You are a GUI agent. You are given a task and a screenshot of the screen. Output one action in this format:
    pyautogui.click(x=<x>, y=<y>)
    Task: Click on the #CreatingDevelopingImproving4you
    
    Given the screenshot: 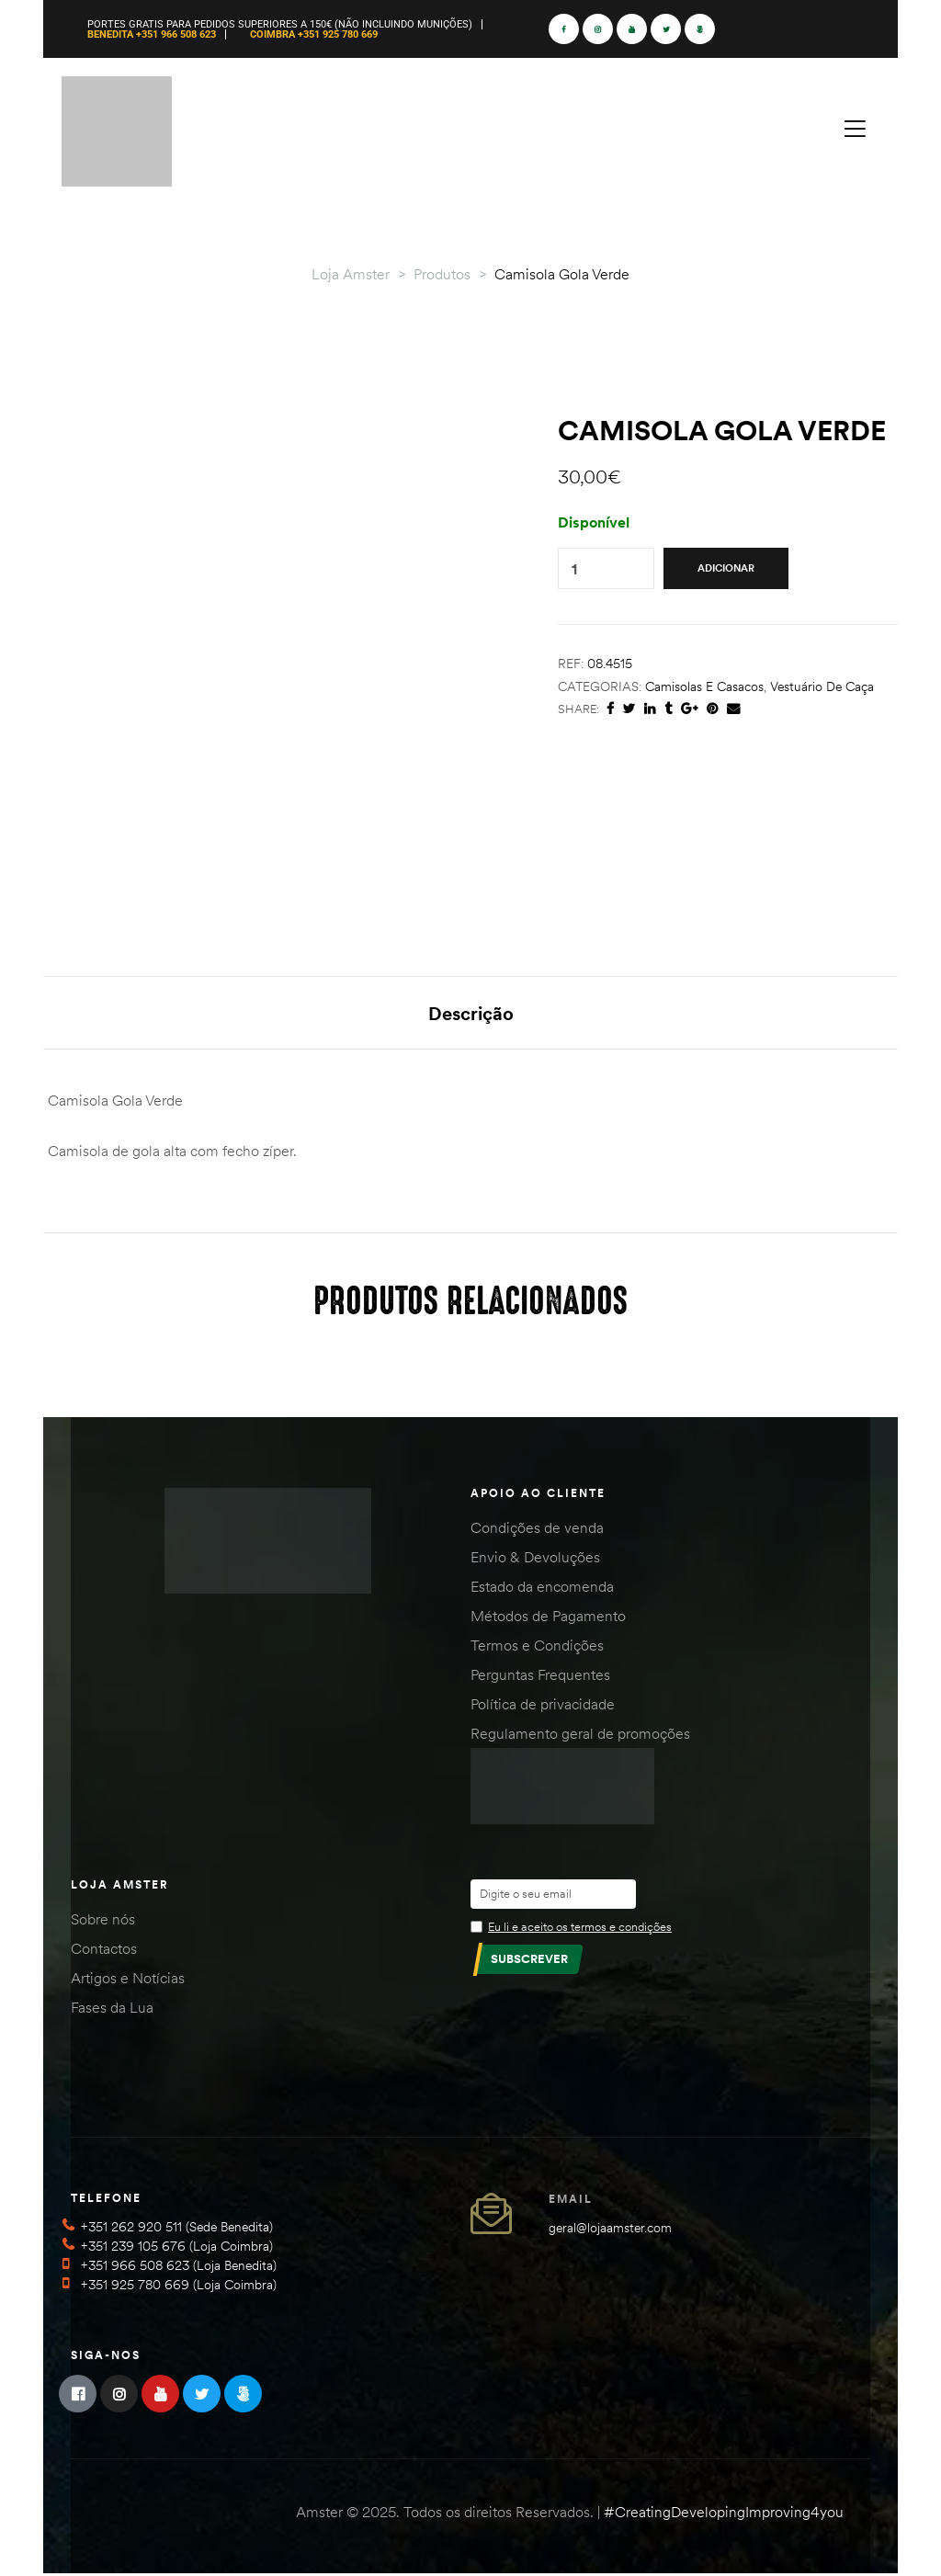 What is the action you would take?
    pyautogui.click(x=724, y=2513)
    